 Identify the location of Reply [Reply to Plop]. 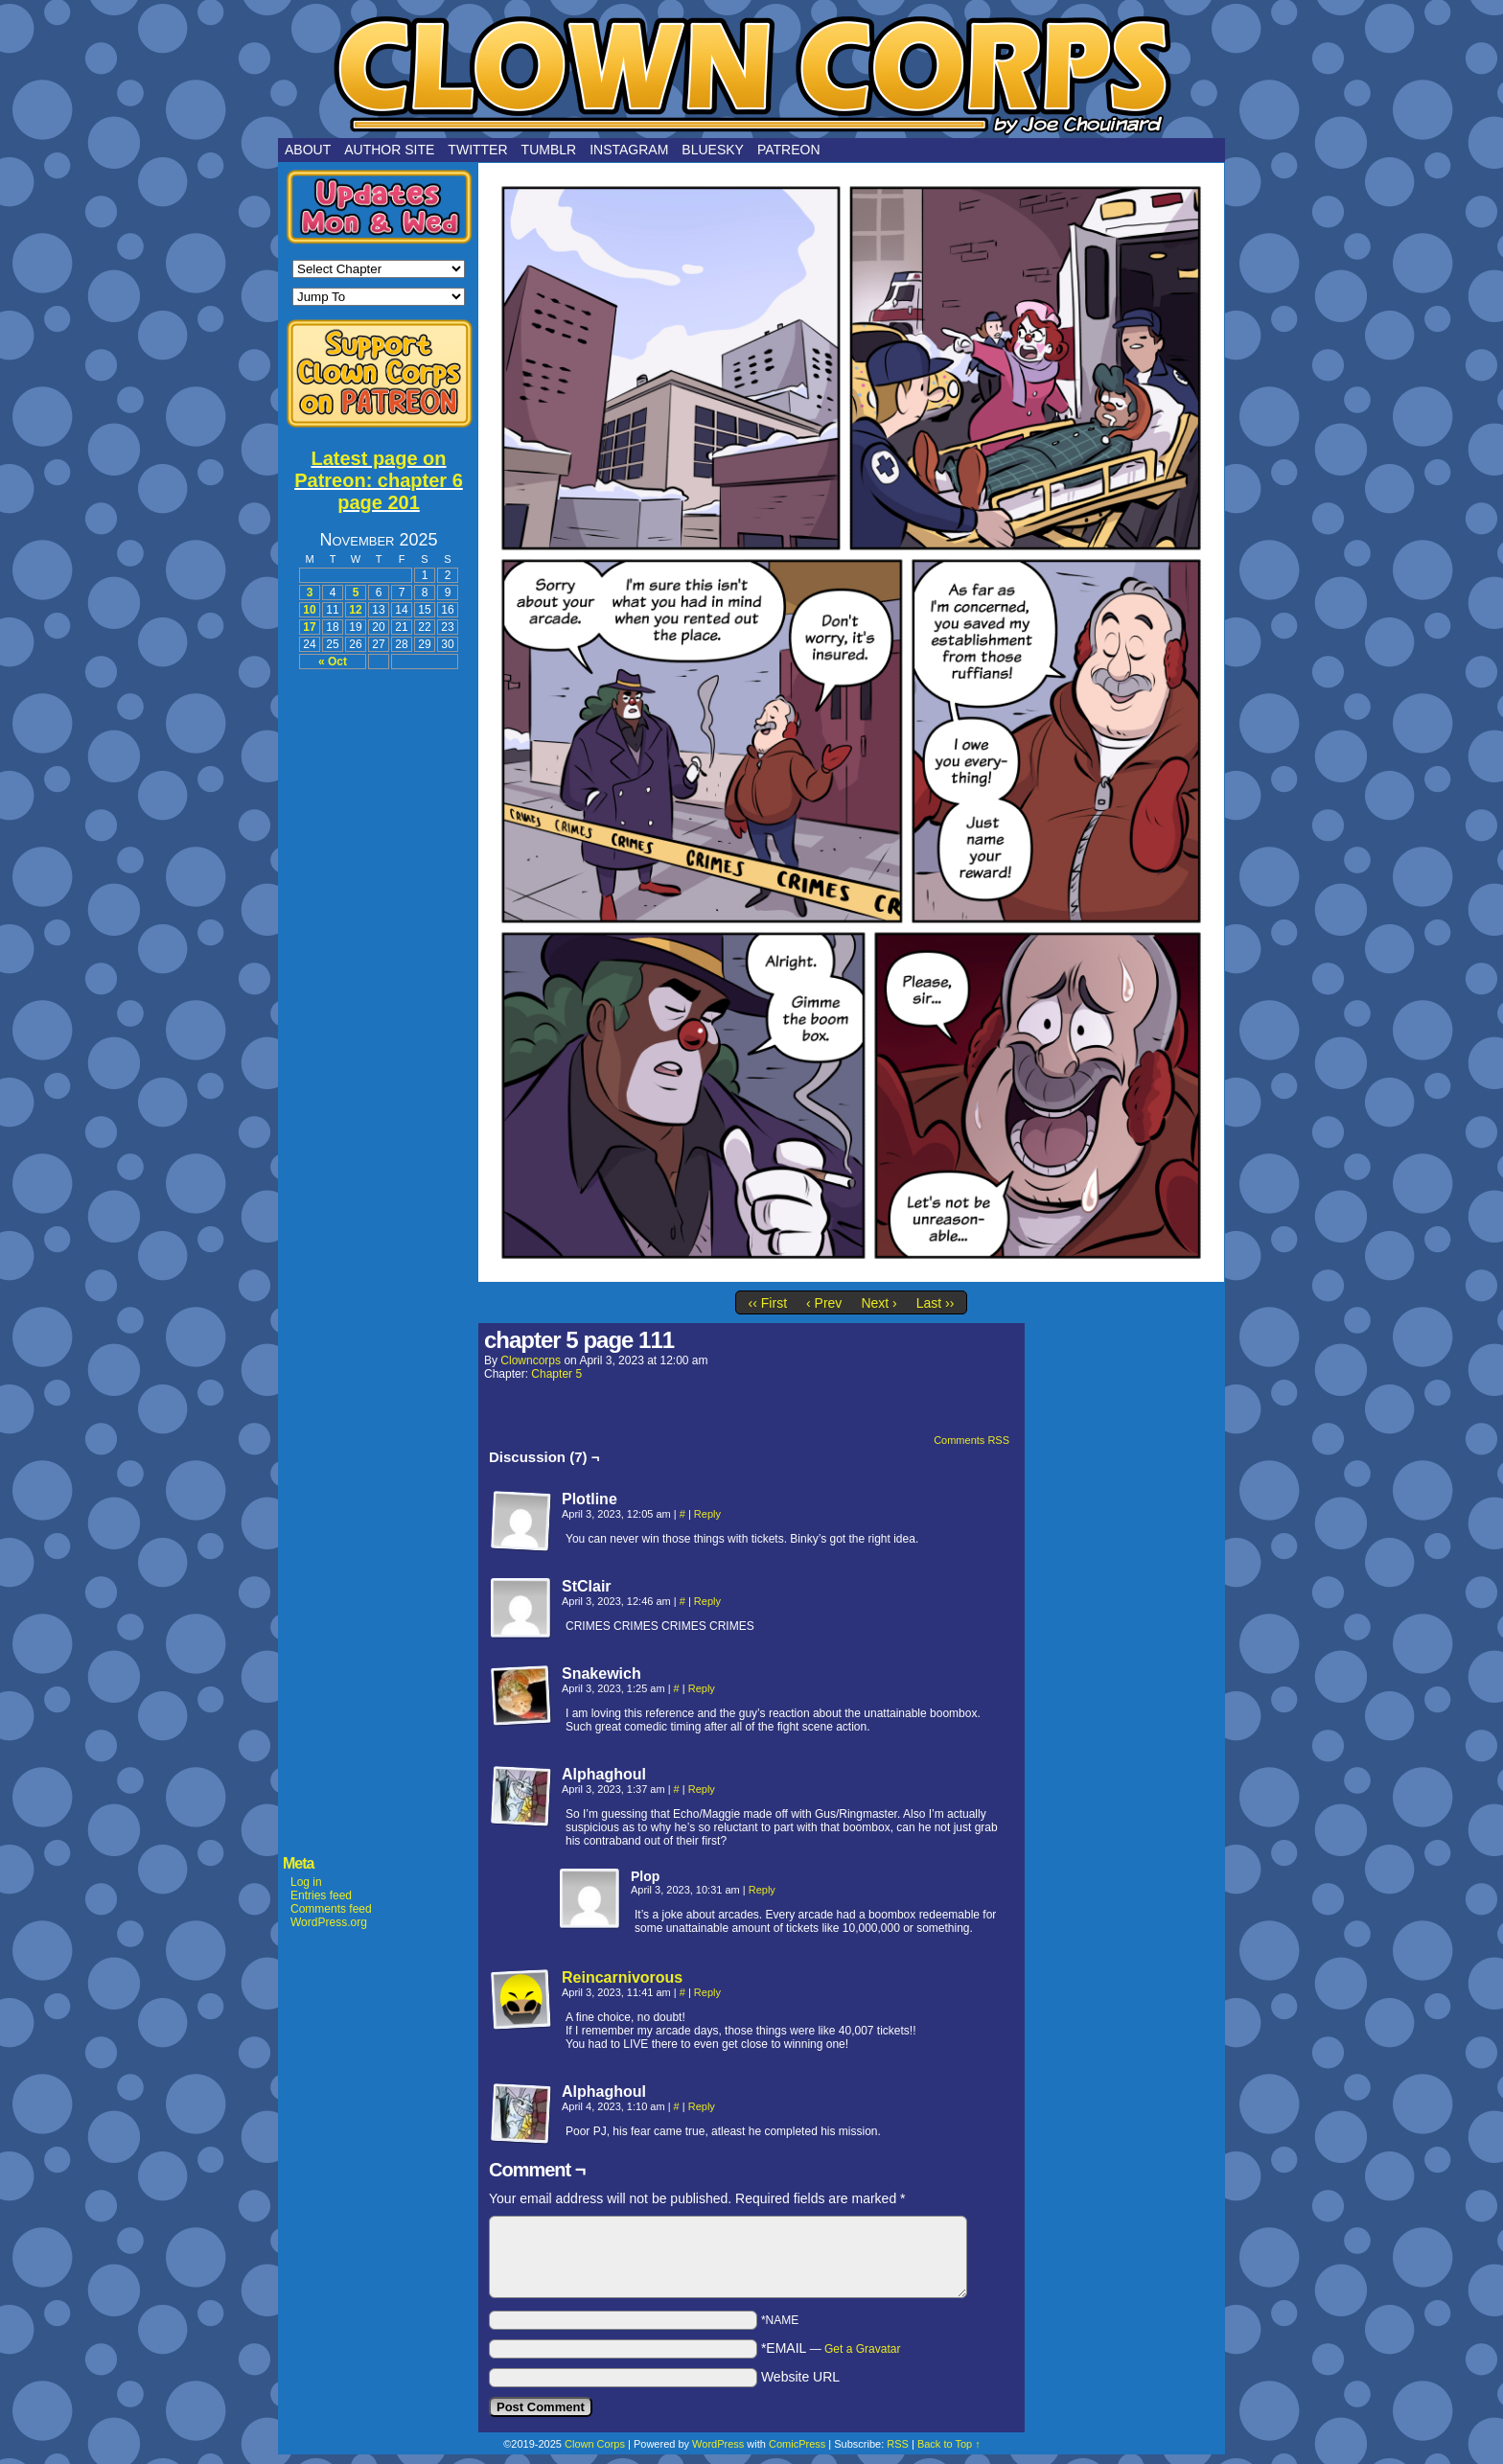
(762, 1889).